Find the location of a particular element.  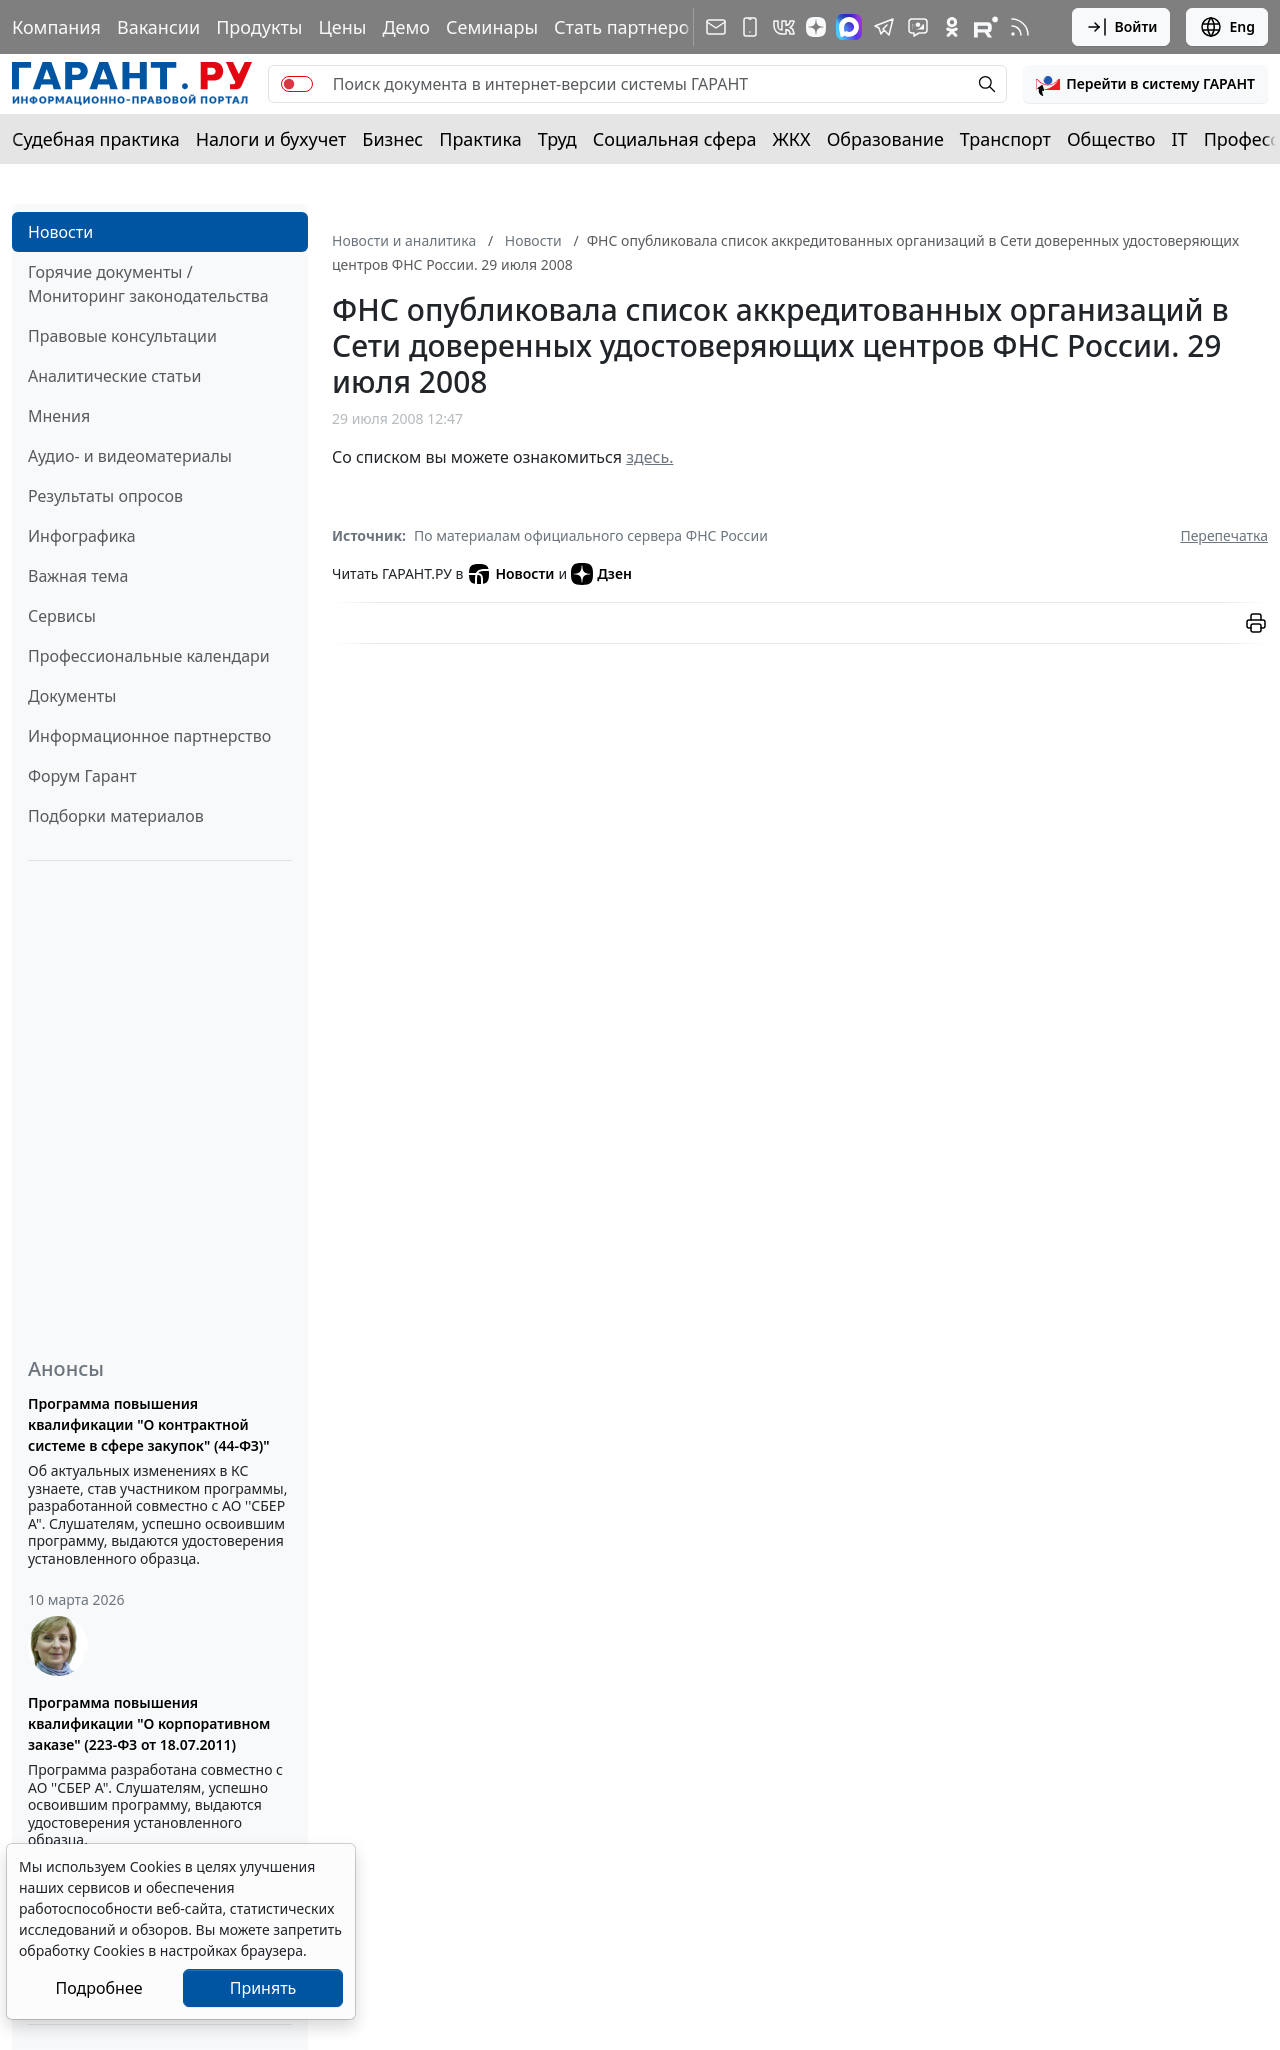

Сервисы is located at coordinates (62, 616).